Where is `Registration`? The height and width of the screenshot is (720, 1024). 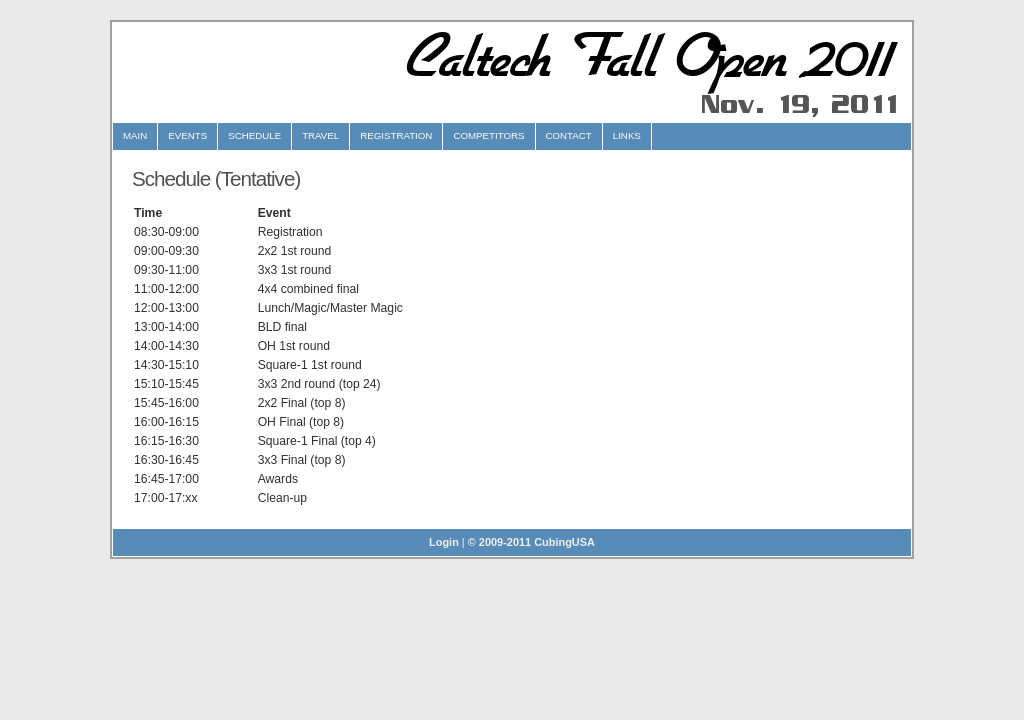 Registration is located at coordinates (396, 135).